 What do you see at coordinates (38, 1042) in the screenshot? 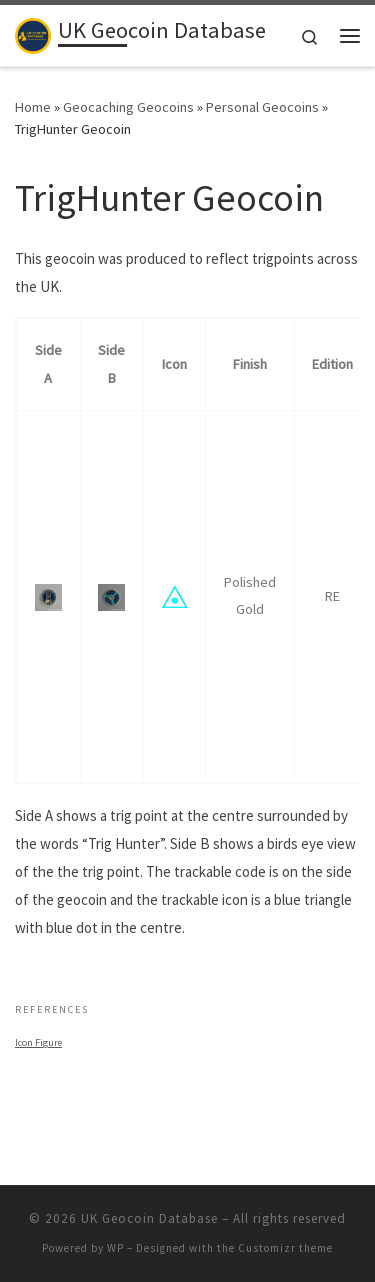
I see `Icon Figure` at bounding box center [38, 1042].